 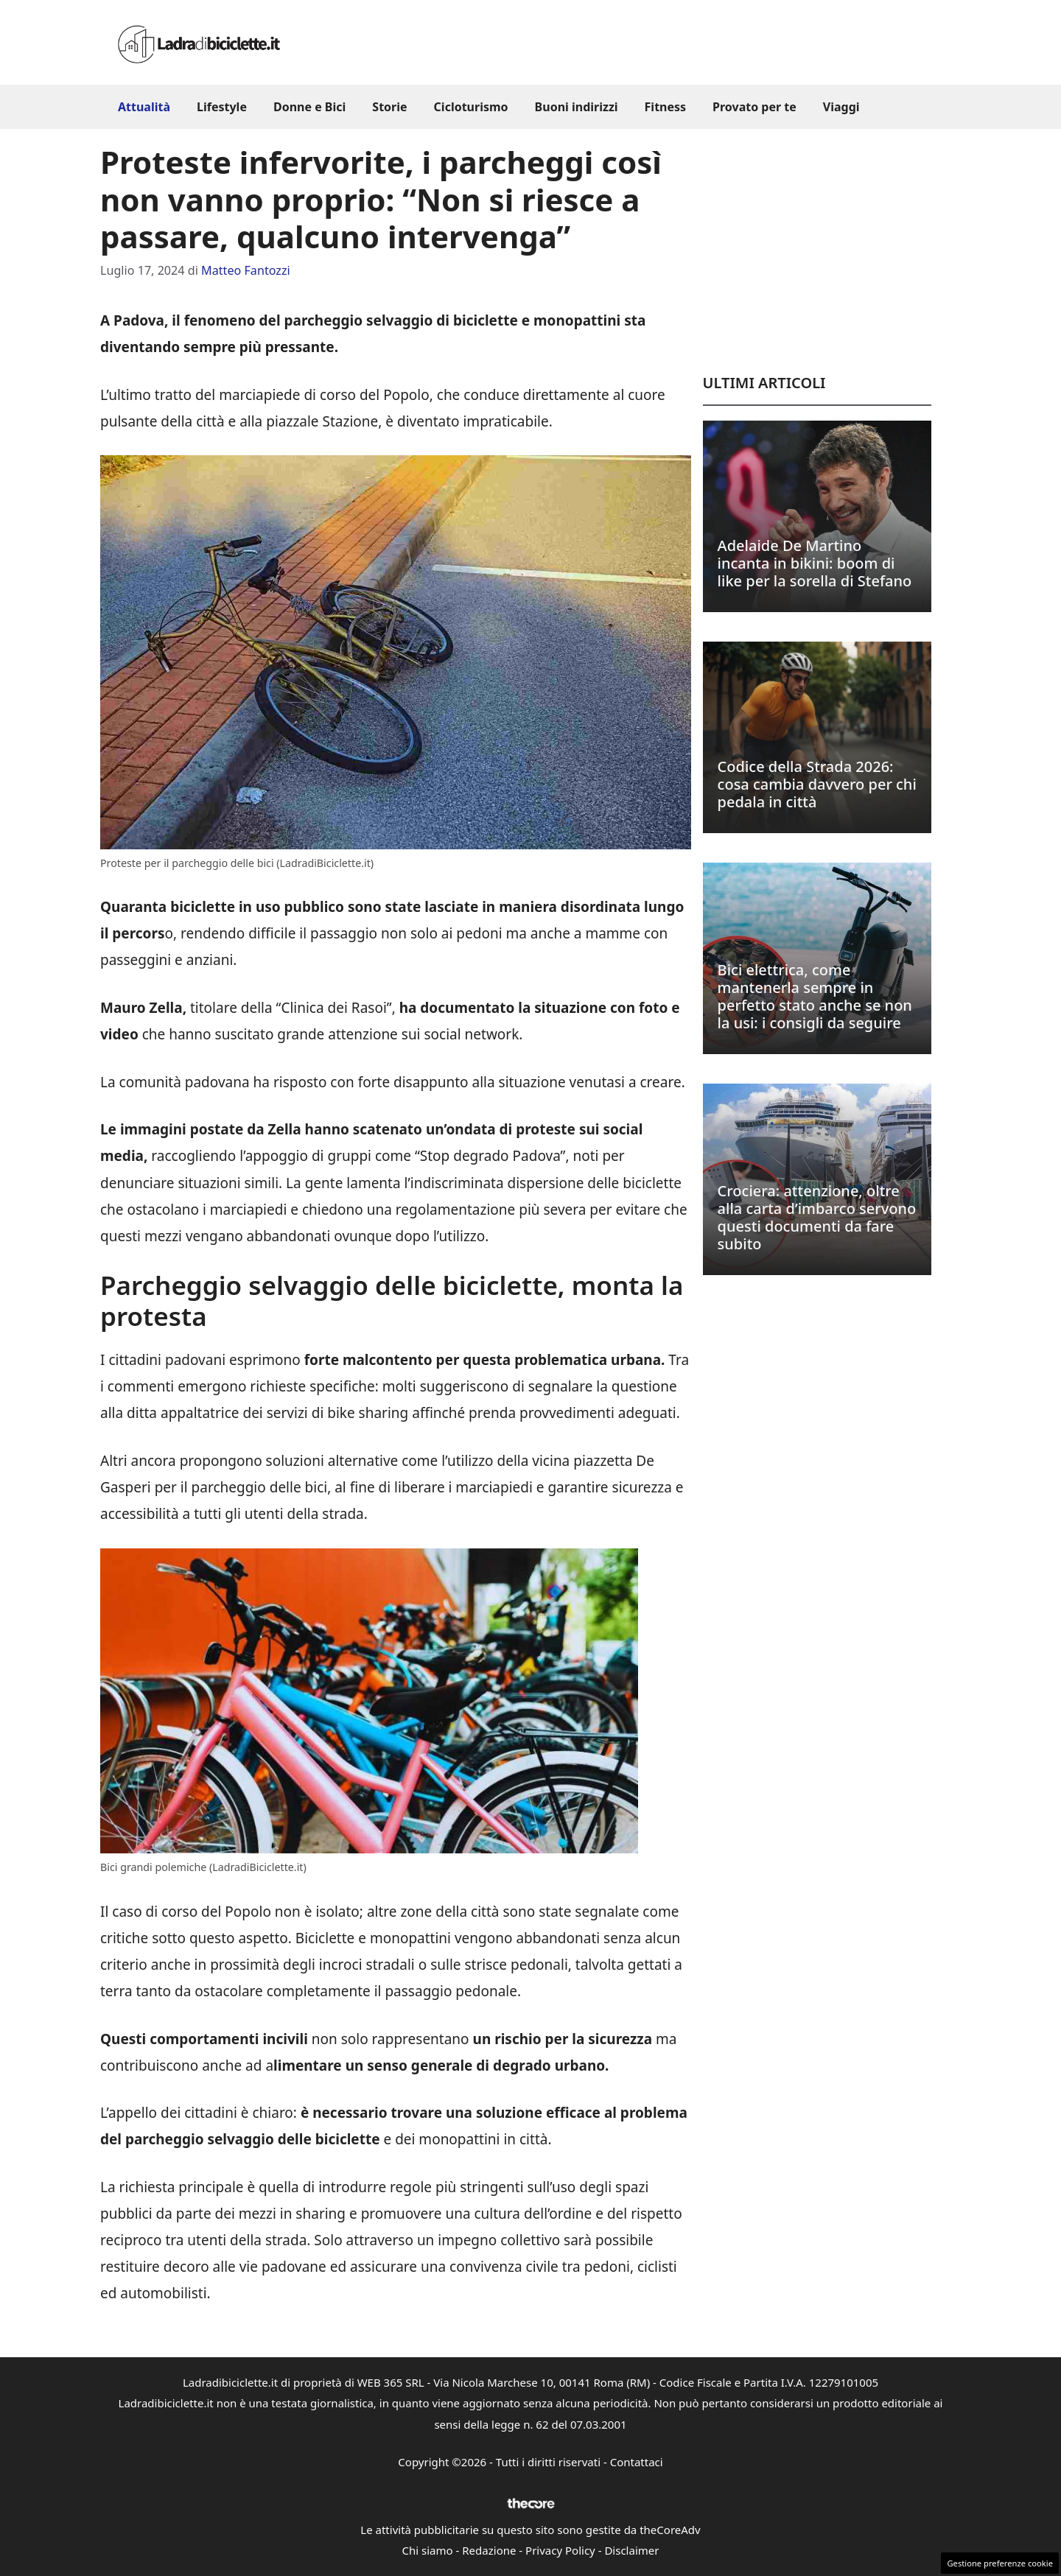 What do you see at coordinates (222, 107) in the screenshot?
I see `Lifestyle` at bounding box center [222, 107].